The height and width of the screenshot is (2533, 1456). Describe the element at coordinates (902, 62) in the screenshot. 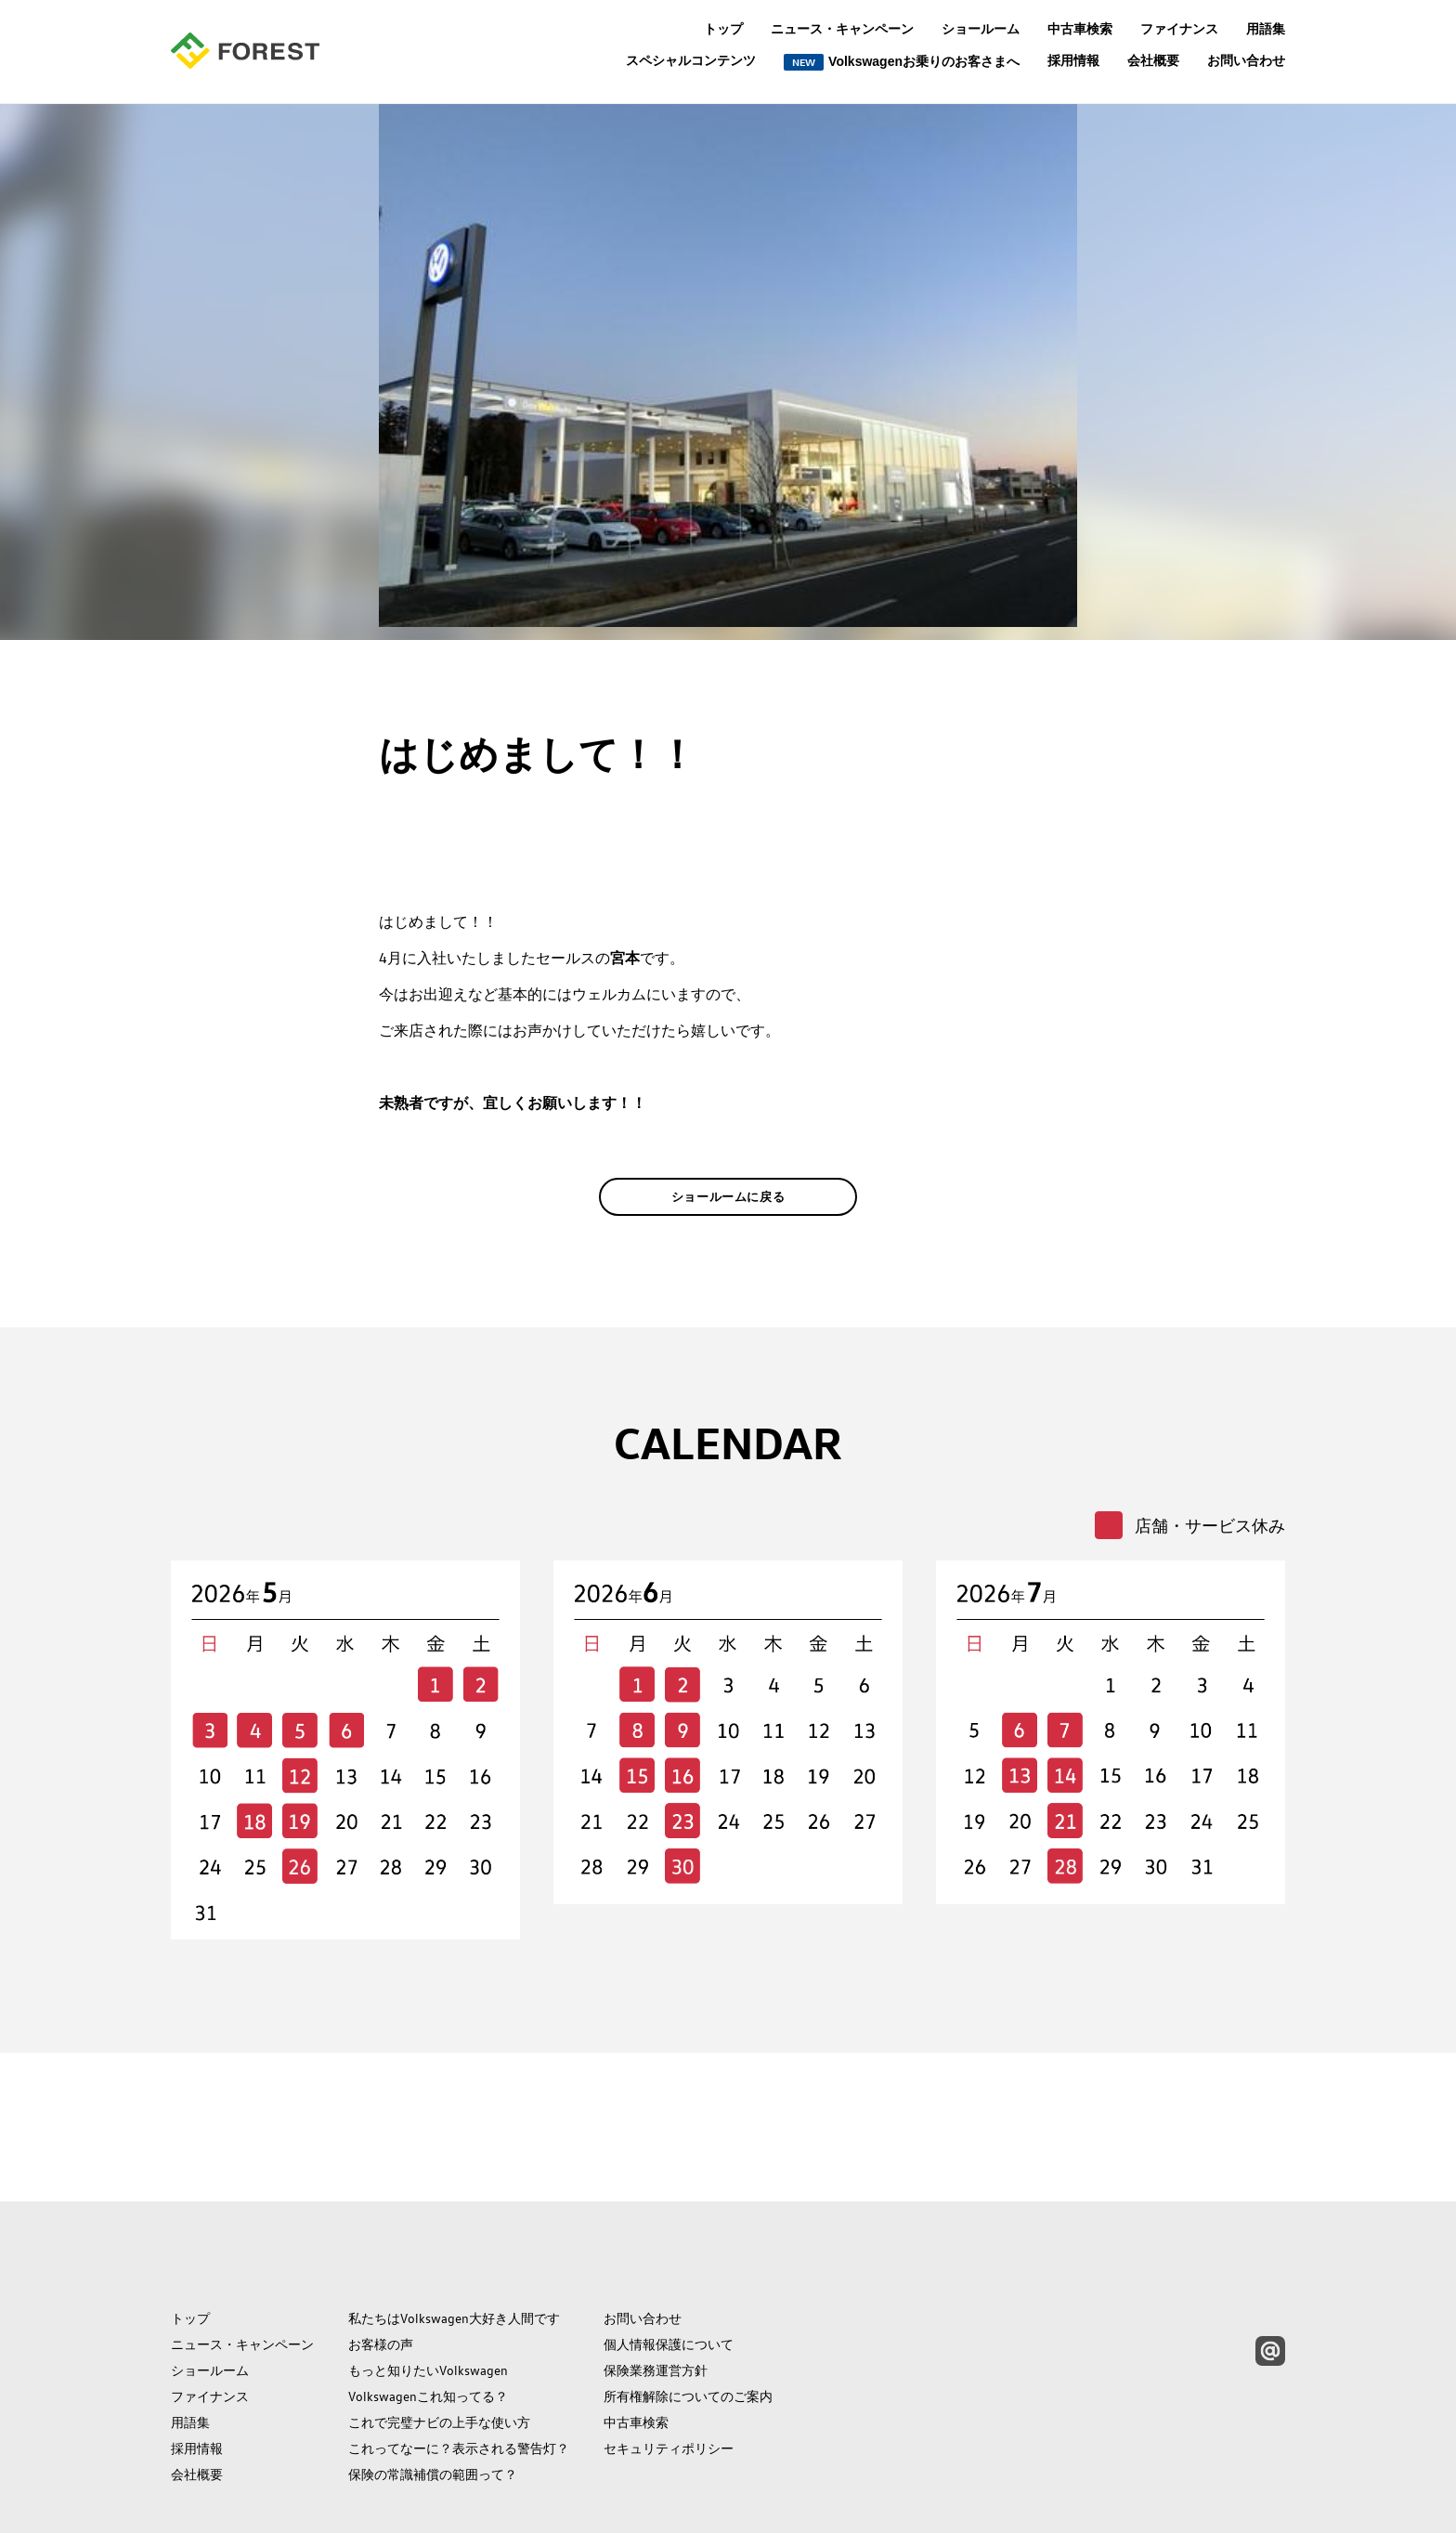

I see `Volkswagenお乗りのお客さまへ` at that location.